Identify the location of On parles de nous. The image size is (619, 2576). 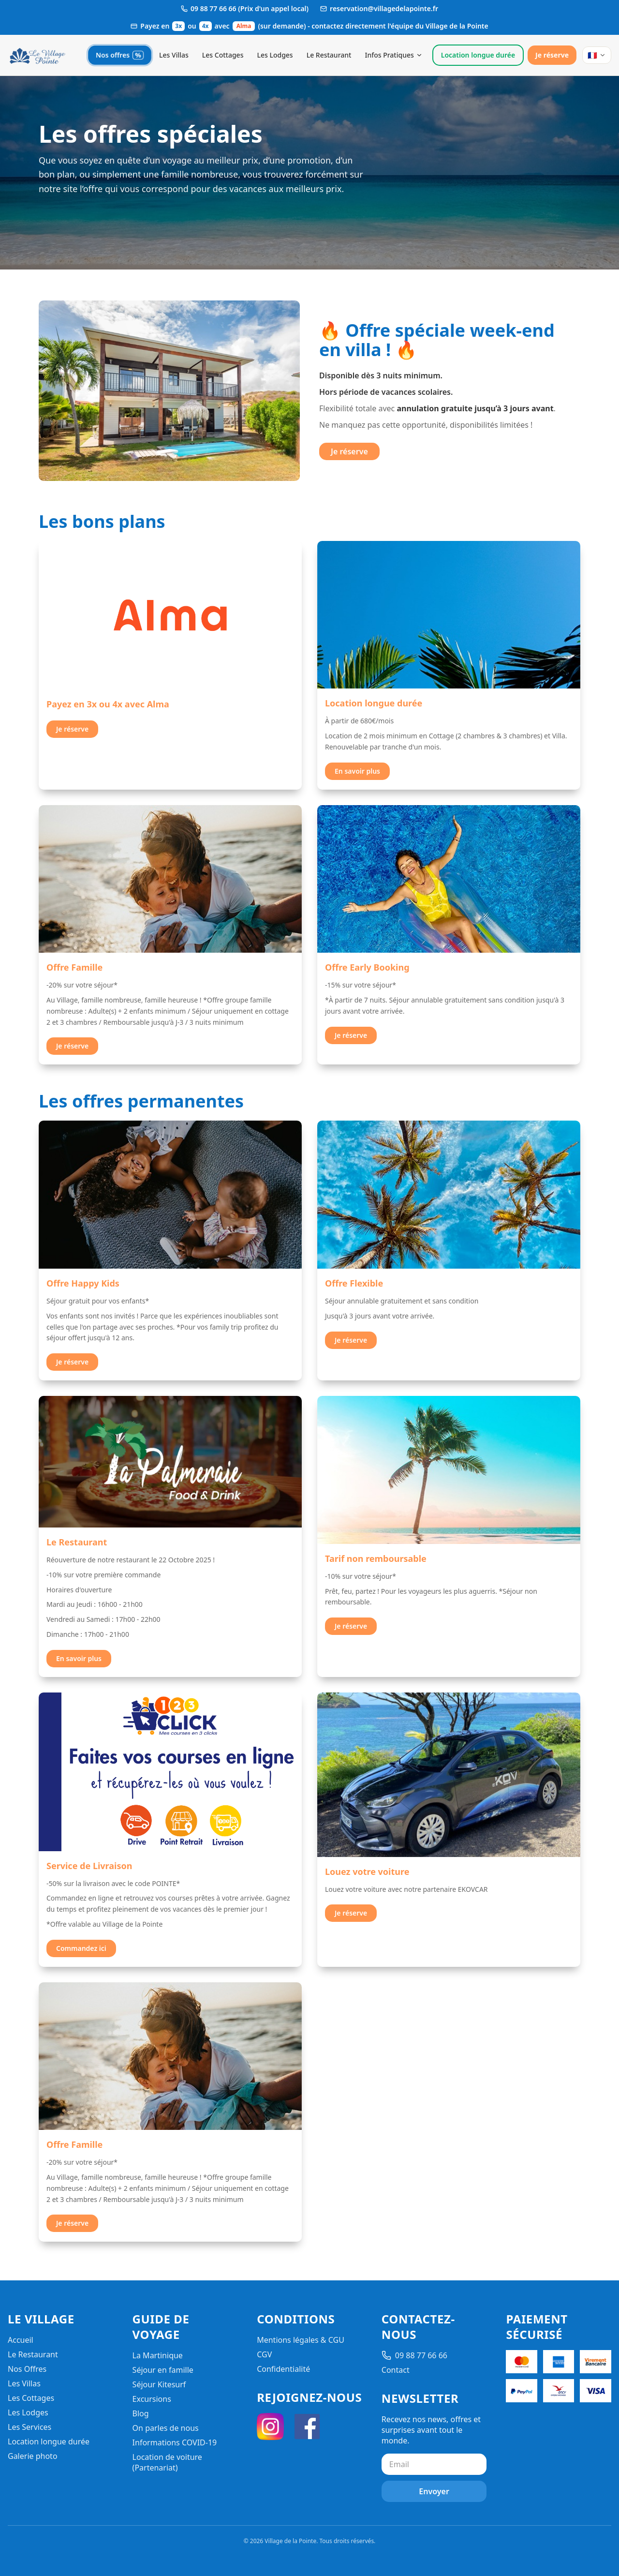
(166, 2428).